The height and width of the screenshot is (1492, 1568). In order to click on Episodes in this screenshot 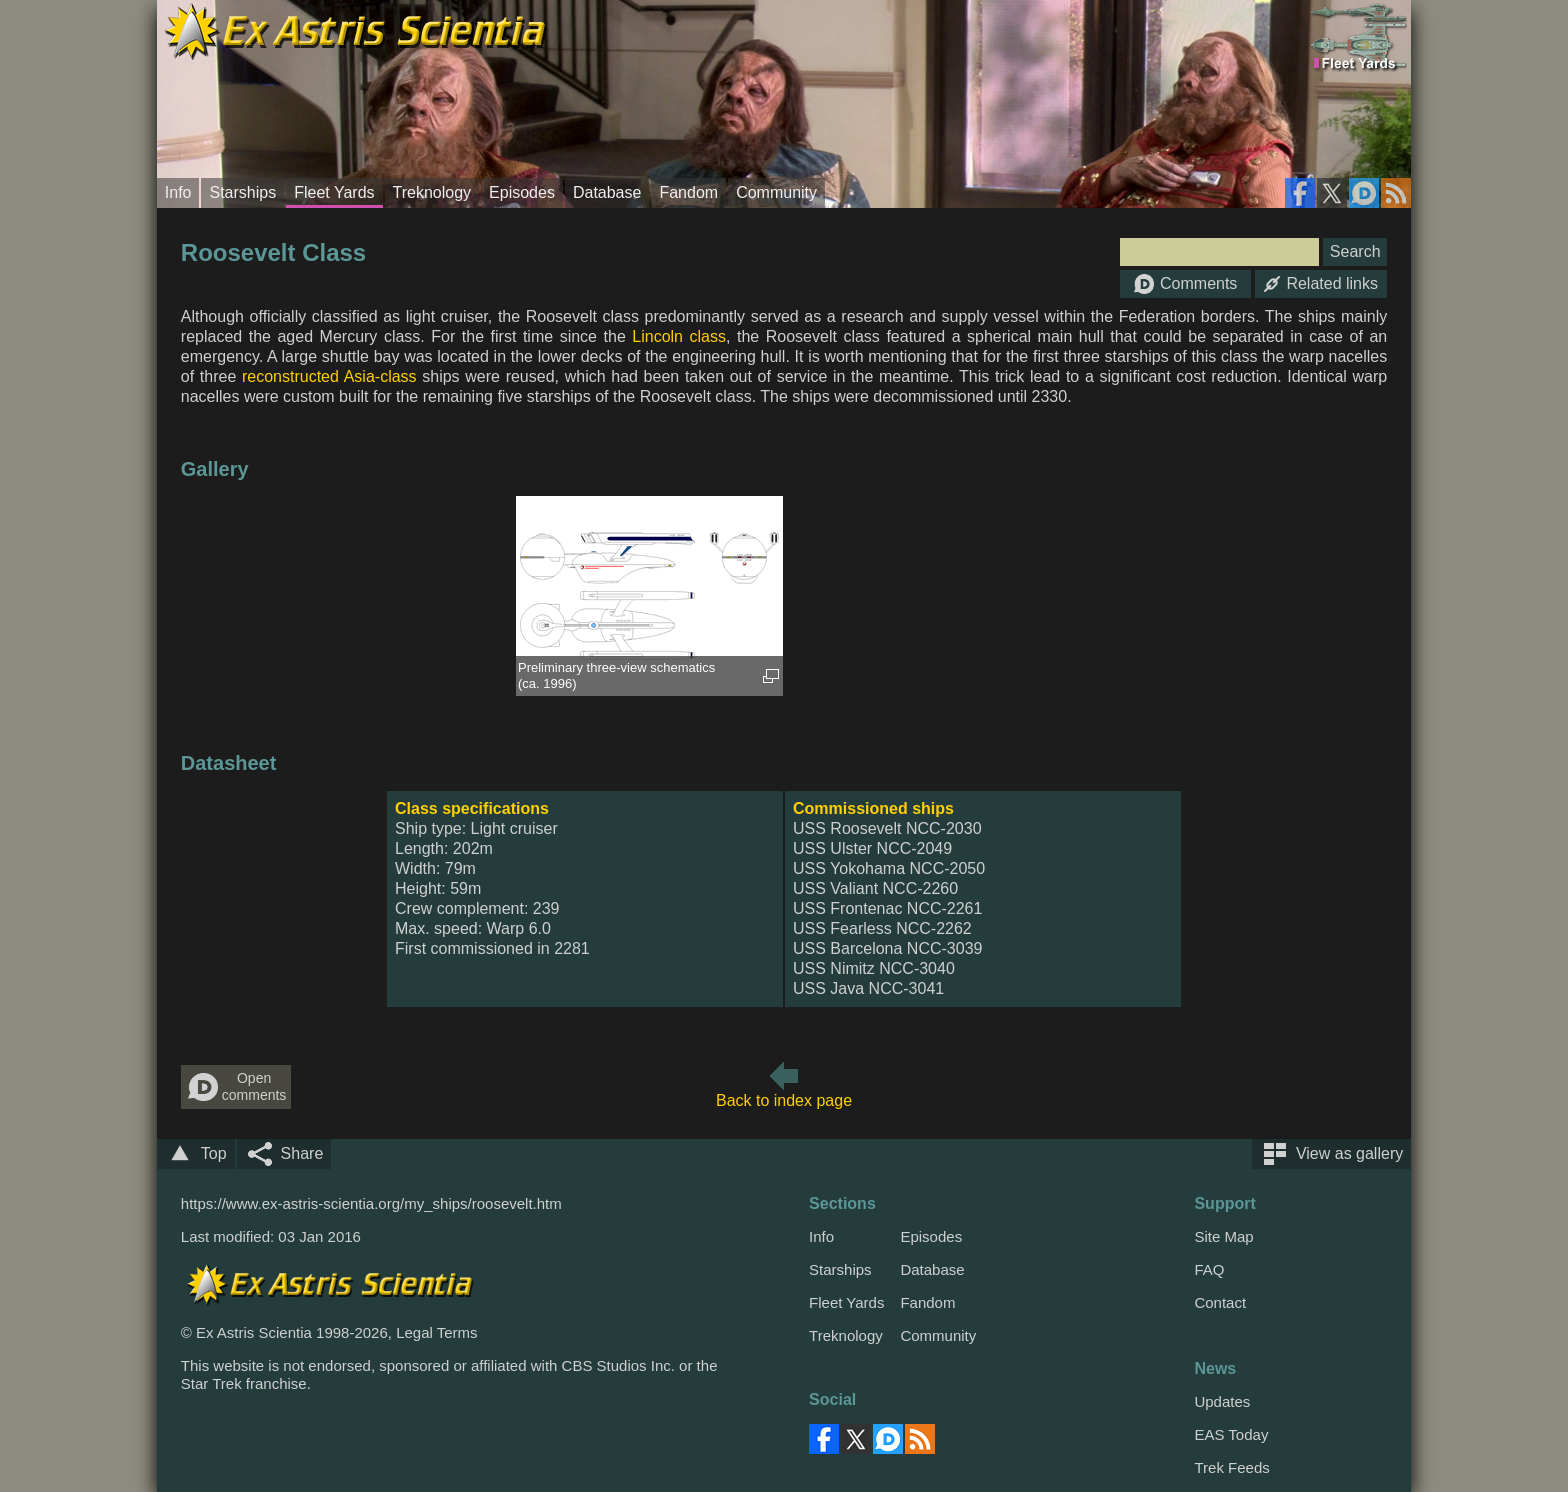, I will do `click(522, 192)`.